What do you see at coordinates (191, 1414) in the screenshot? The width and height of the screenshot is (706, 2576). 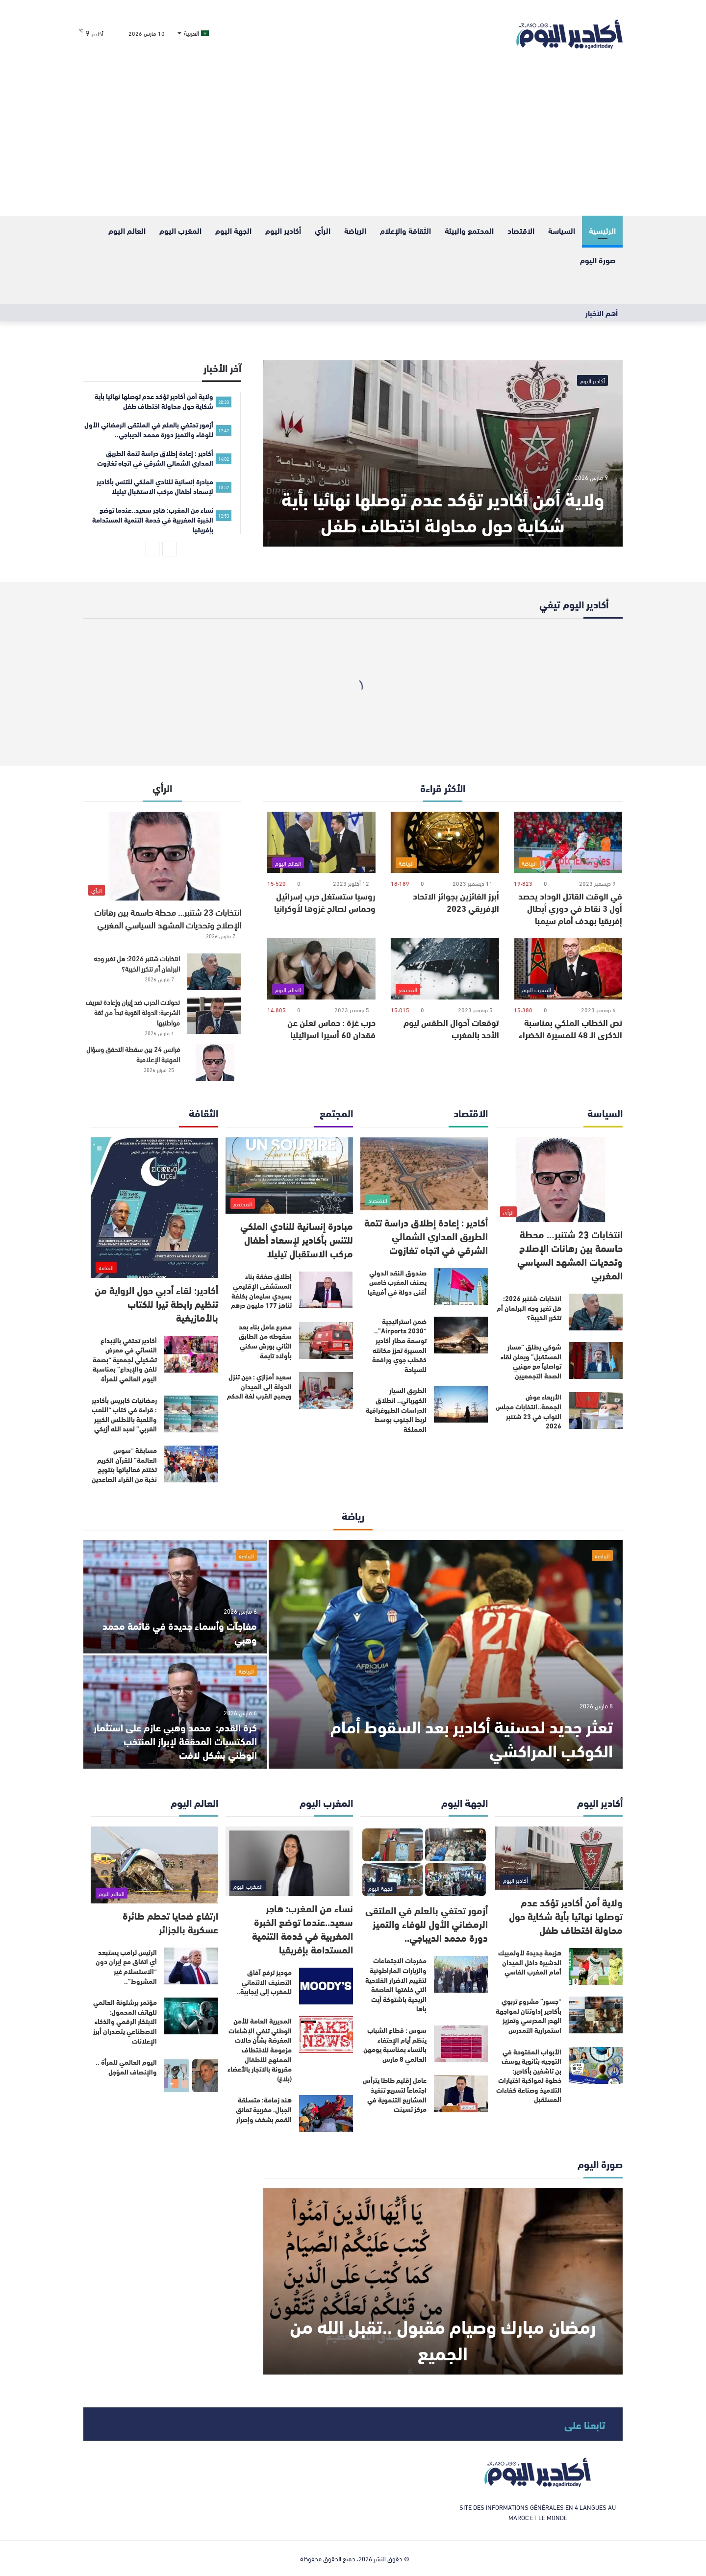 I see `[رمضانيات كابريس بأكادير : قراءة في كتاب “اللعب واللعبة بالأطلس الكبير الغربي” لعبد الله أزيكي]` at bounding box center [191, 1414].